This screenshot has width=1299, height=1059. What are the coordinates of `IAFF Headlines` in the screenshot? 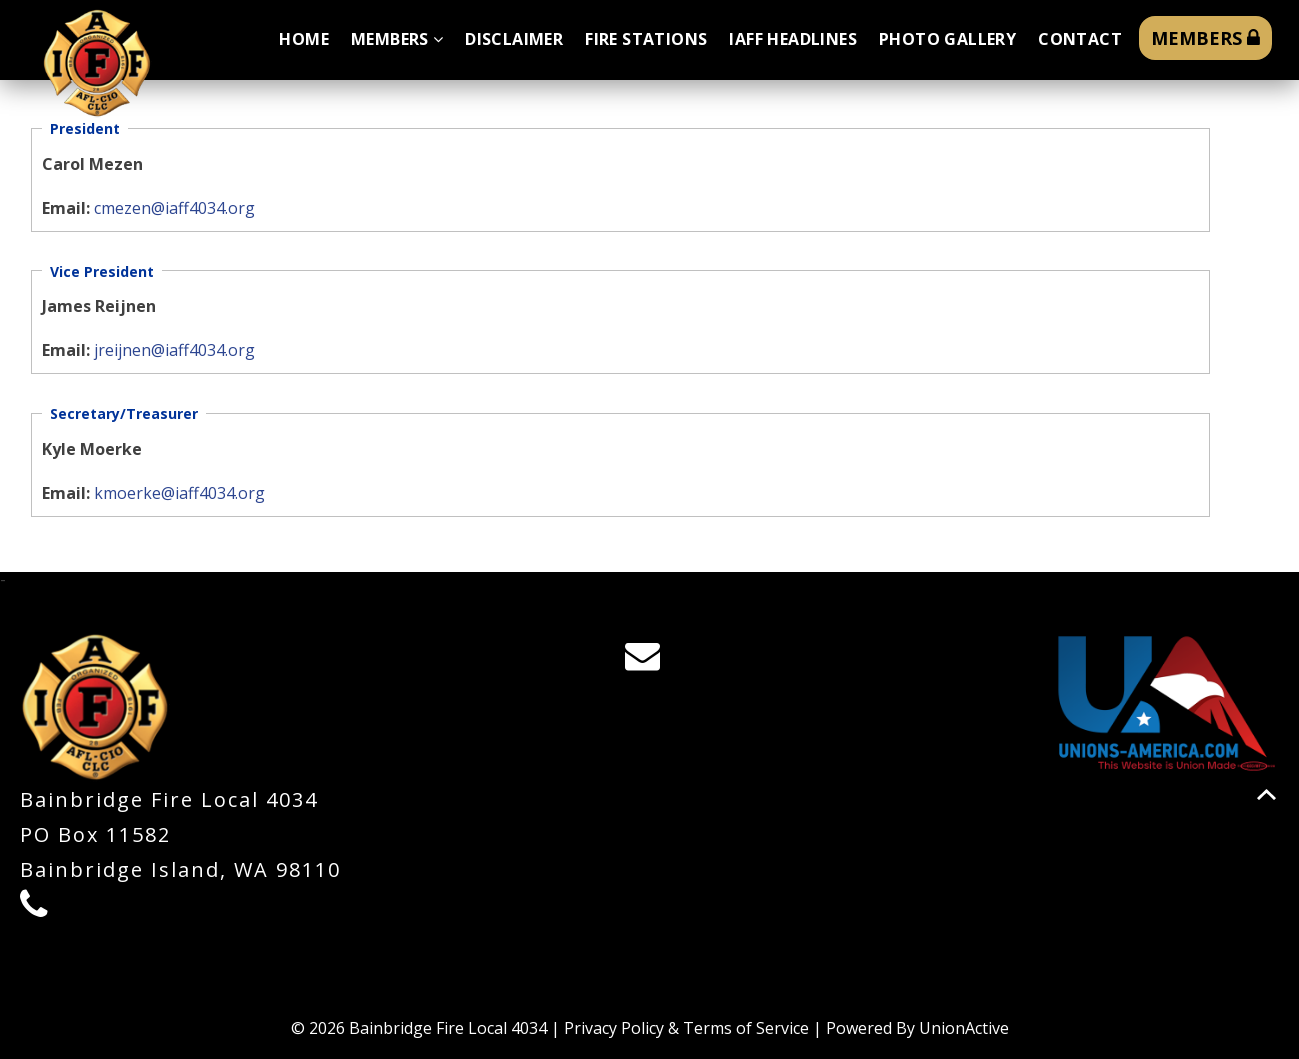 It's located at (793, 39).